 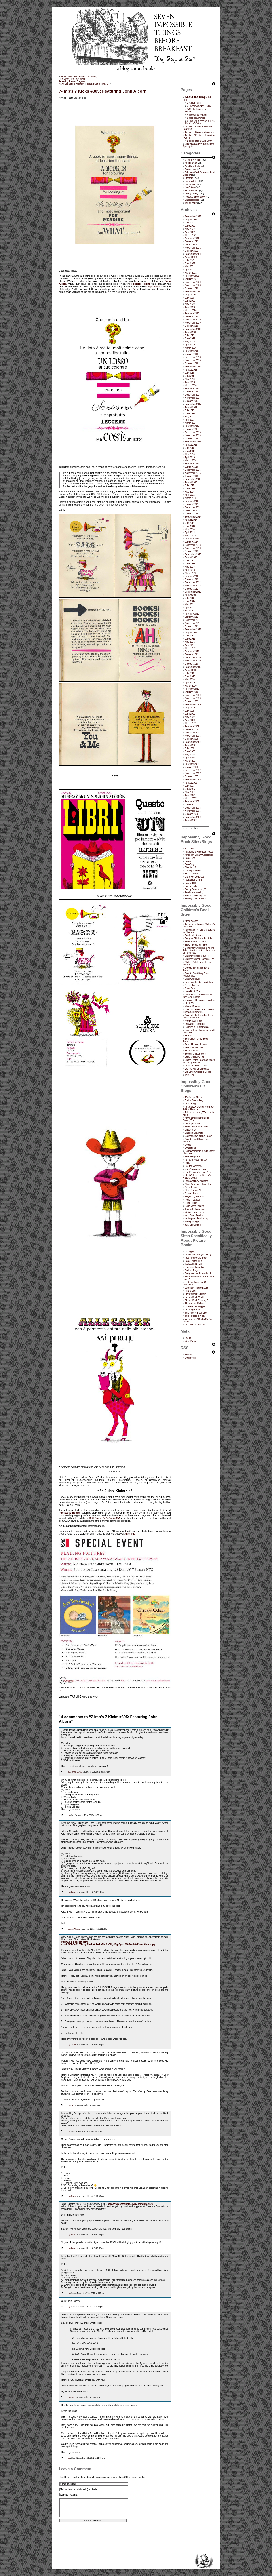 I want to click on September 2018, so click(x=193, y=366).